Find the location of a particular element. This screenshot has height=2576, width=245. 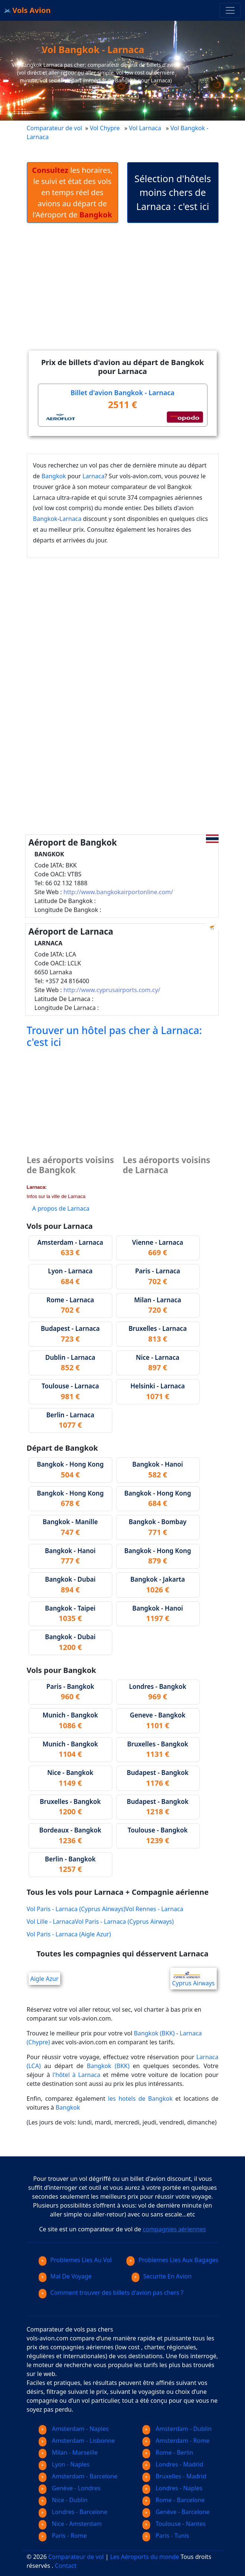

Londres - Madrid is located at coordinates (172, 2464).